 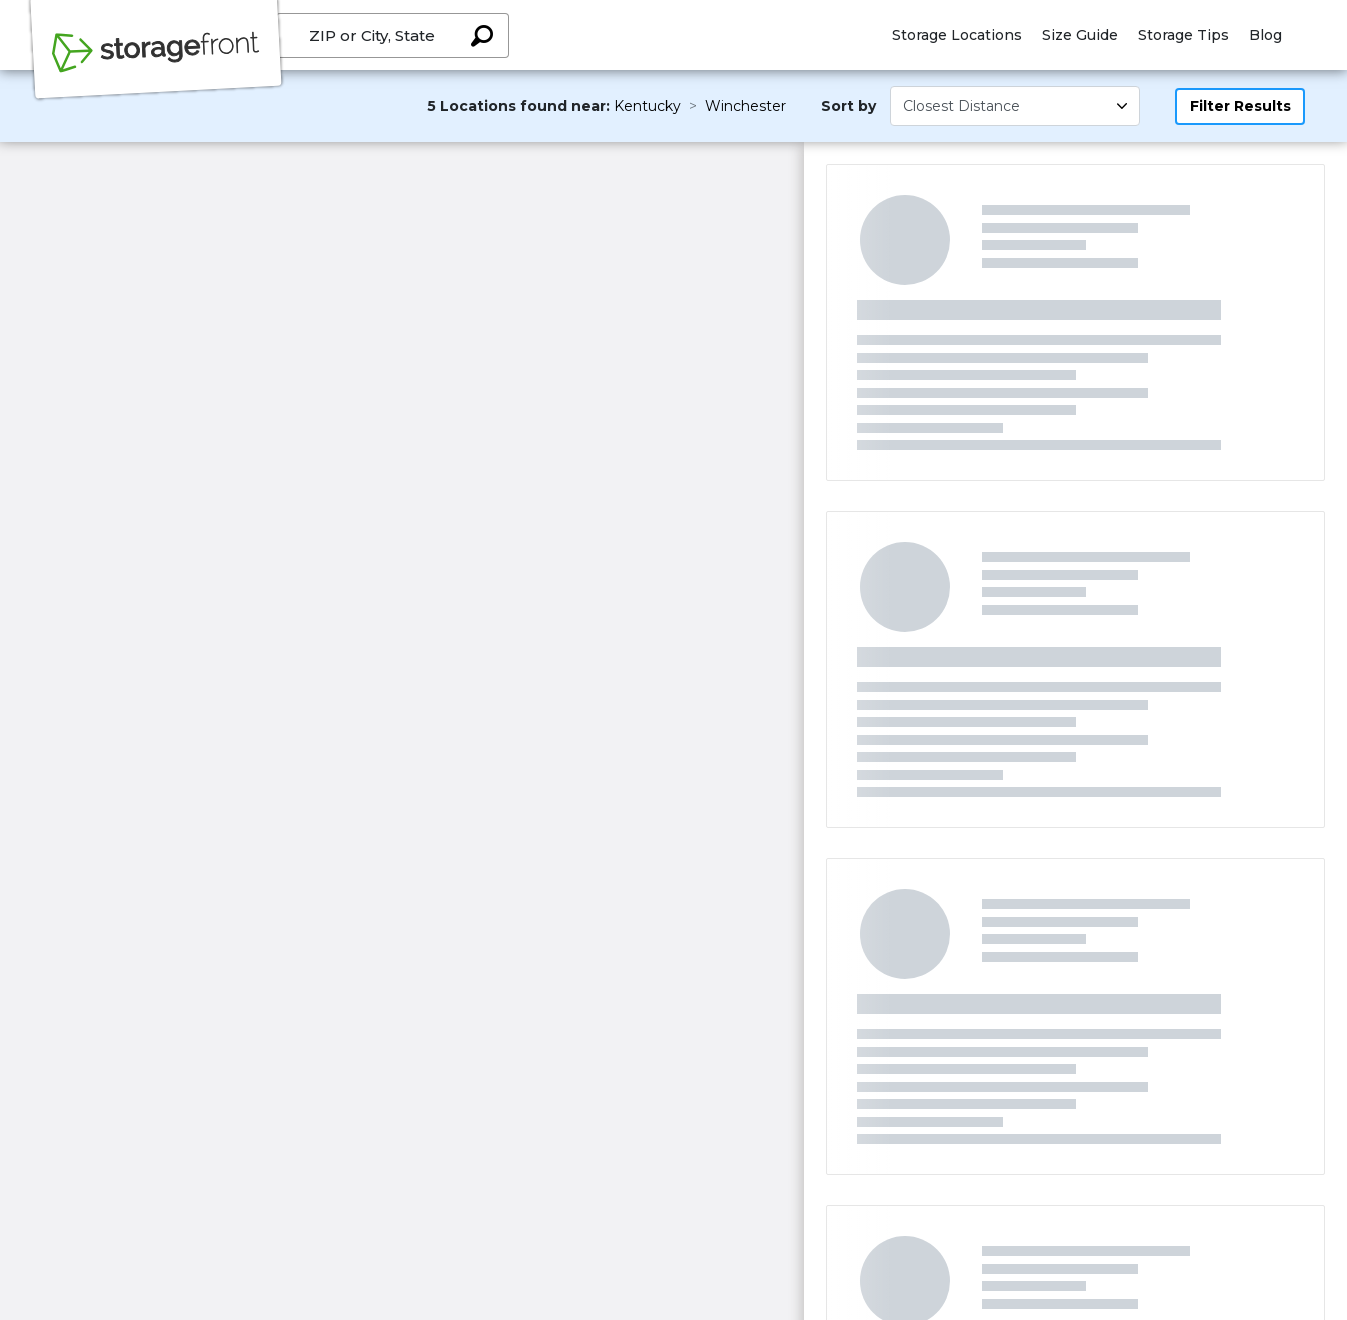 I want to click on Storage Locations, so click(x=957, y=35).